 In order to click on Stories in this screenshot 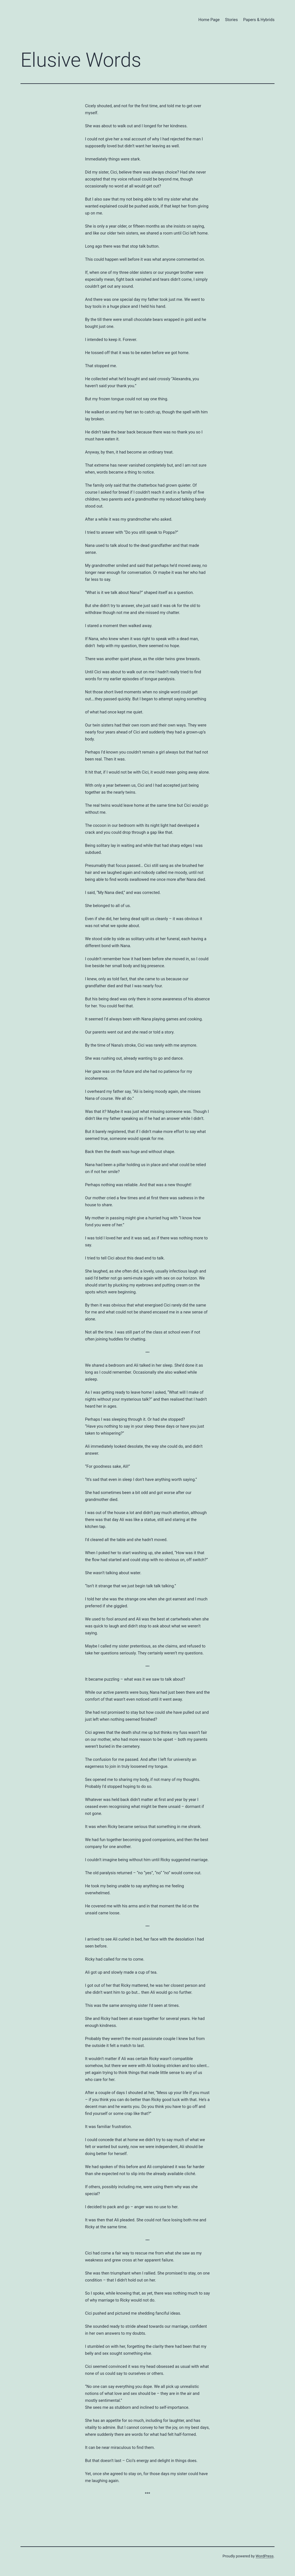, I will do `click(231, 19)`.